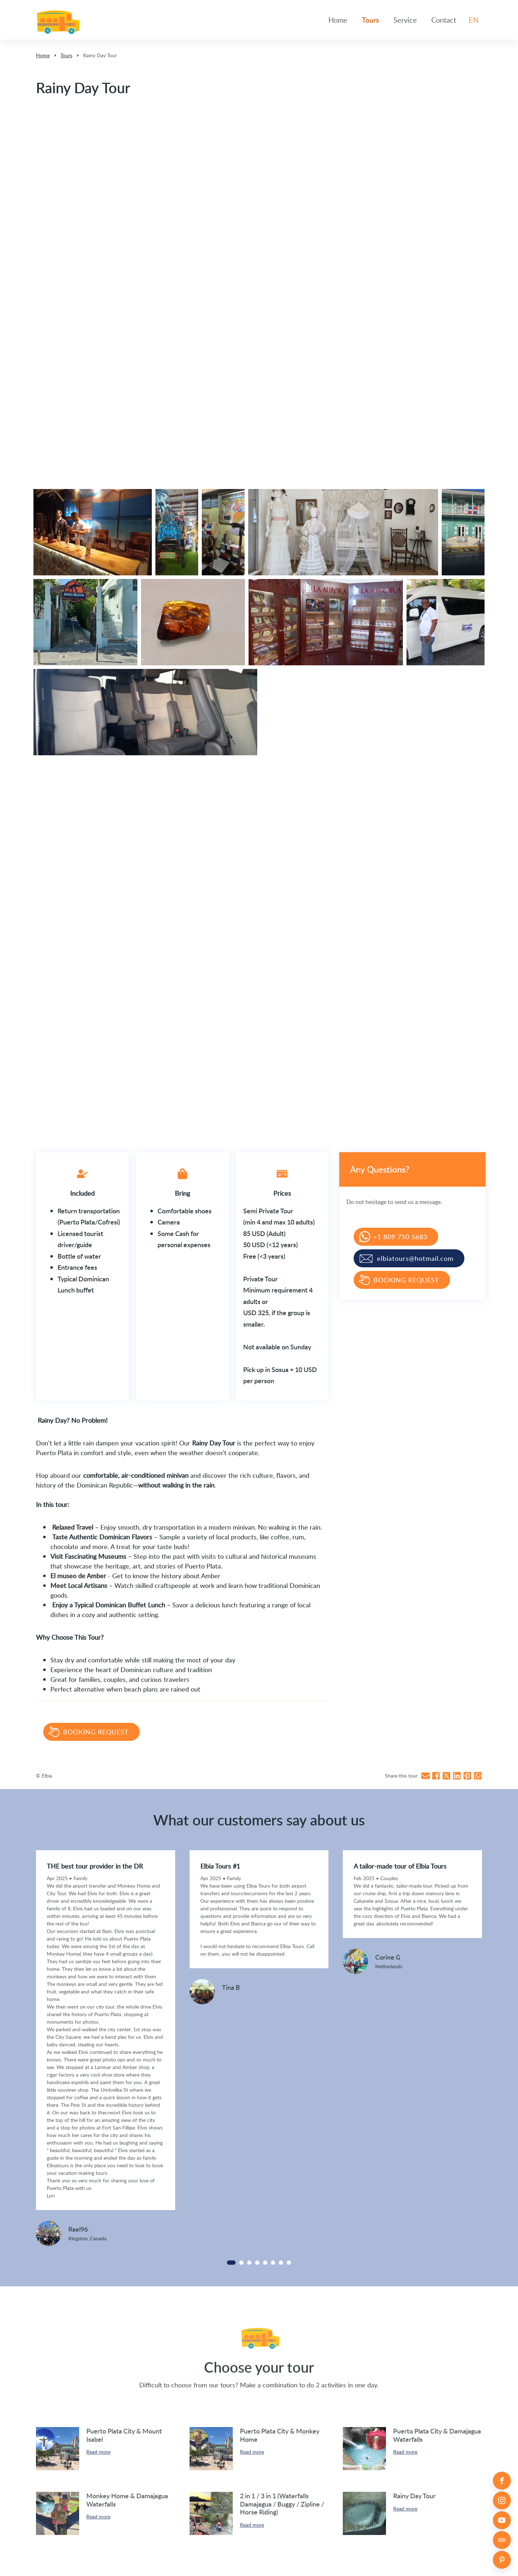 This screenshot has width=518, height=2576. I want to click on Tours, so click(370, 20).